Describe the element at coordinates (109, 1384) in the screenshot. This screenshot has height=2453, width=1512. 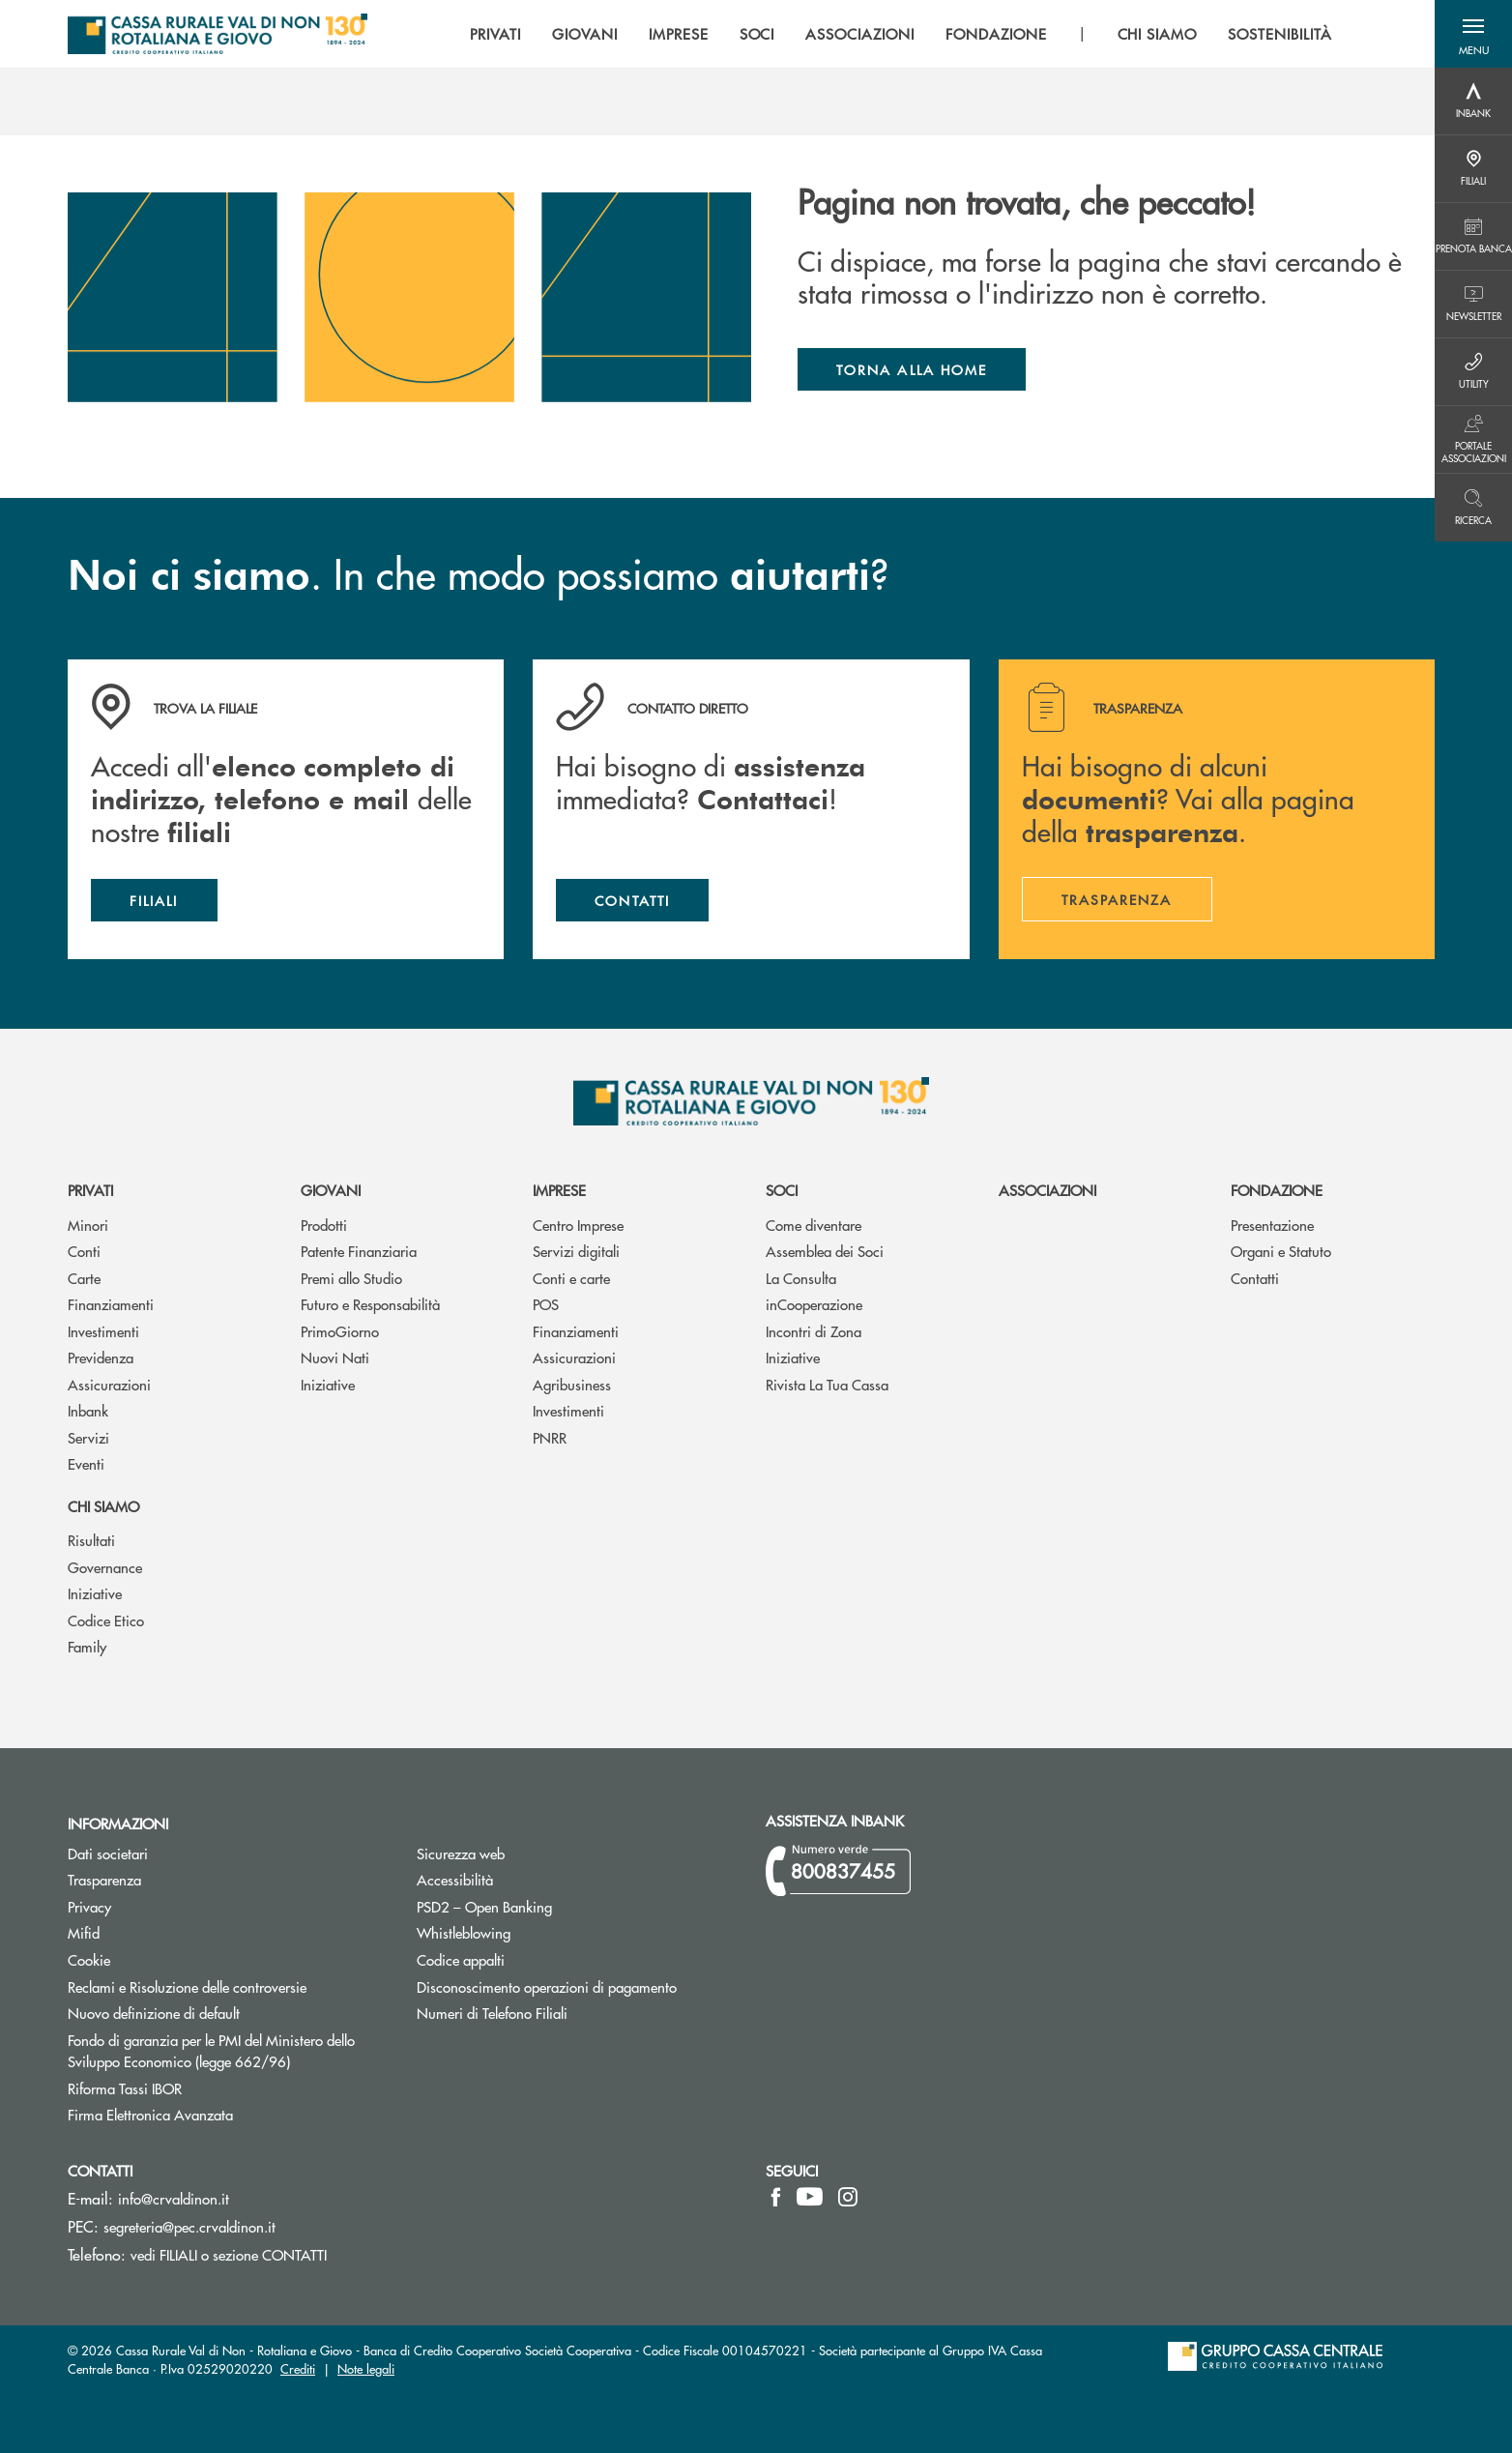
I see `Assicurazioni` at that location.